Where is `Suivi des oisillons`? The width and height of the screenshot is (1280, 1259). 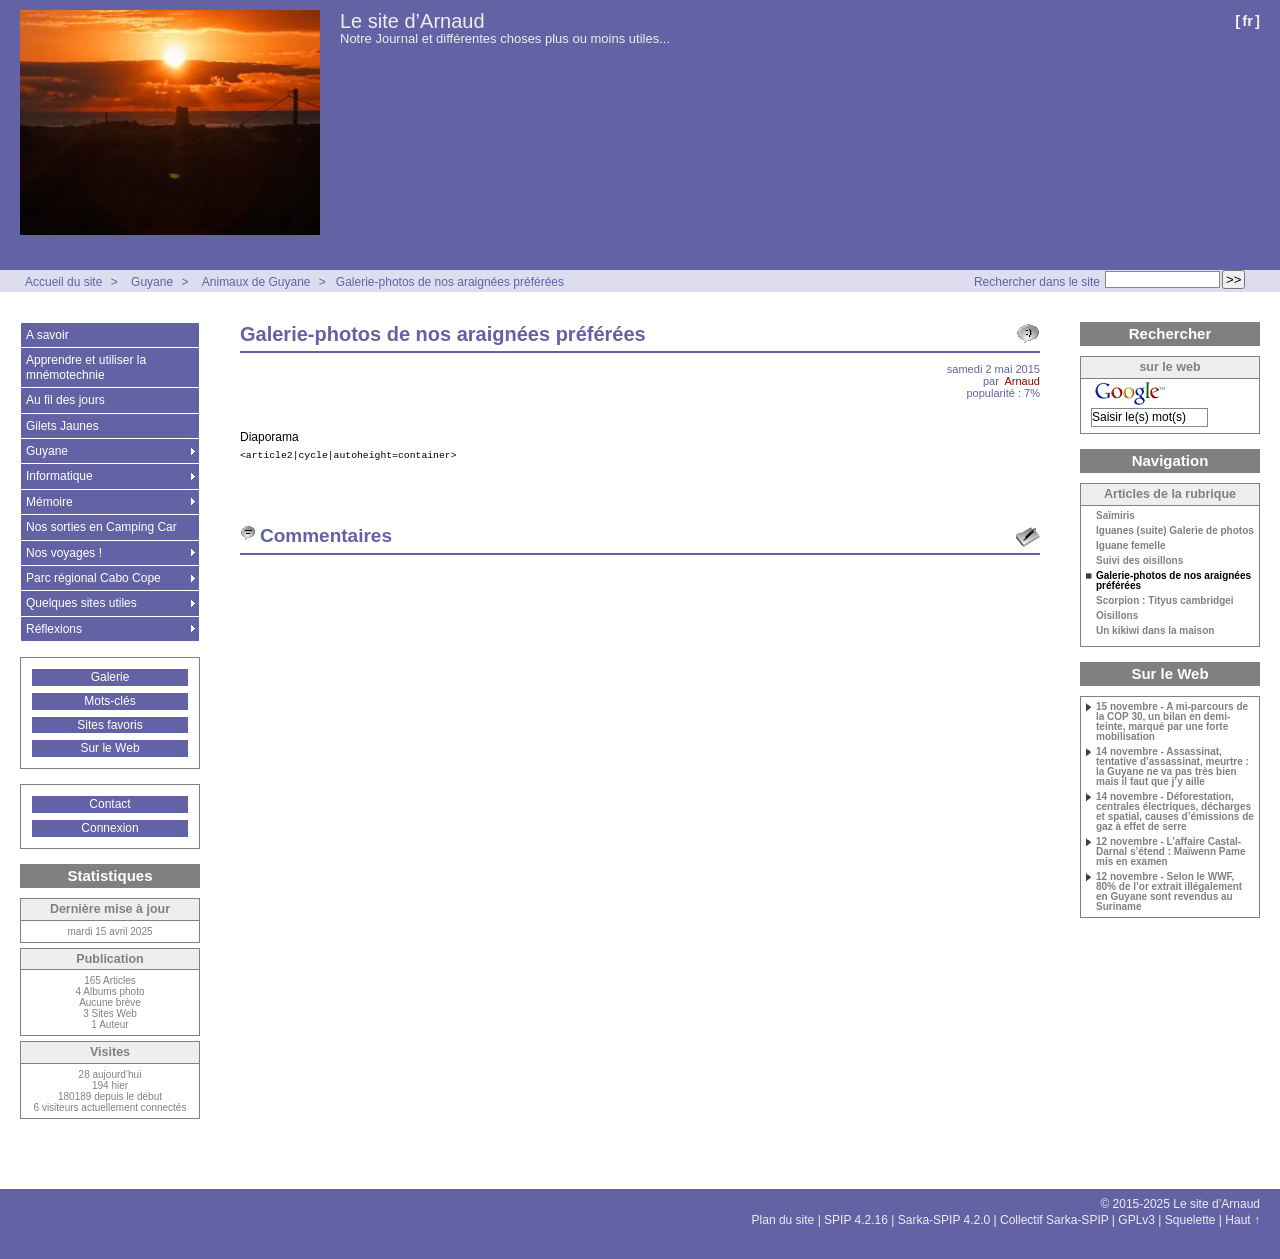 Suivi des oisillons is located at coordinates (1139, 561).